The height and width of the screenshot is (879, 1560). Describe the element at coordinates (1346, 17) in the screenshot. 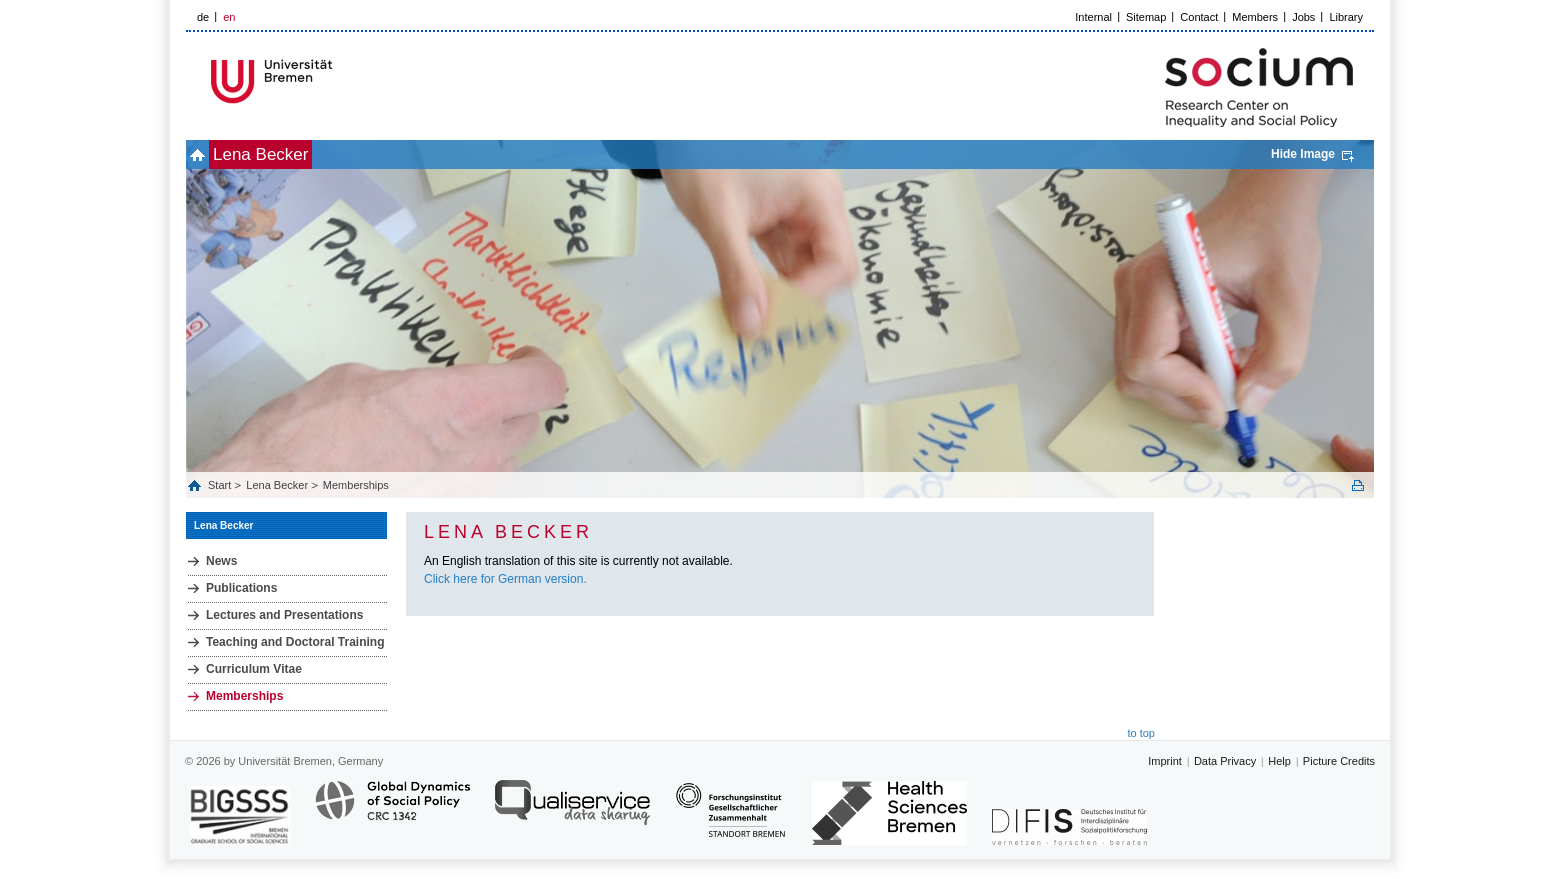

I see `Library` at that location.